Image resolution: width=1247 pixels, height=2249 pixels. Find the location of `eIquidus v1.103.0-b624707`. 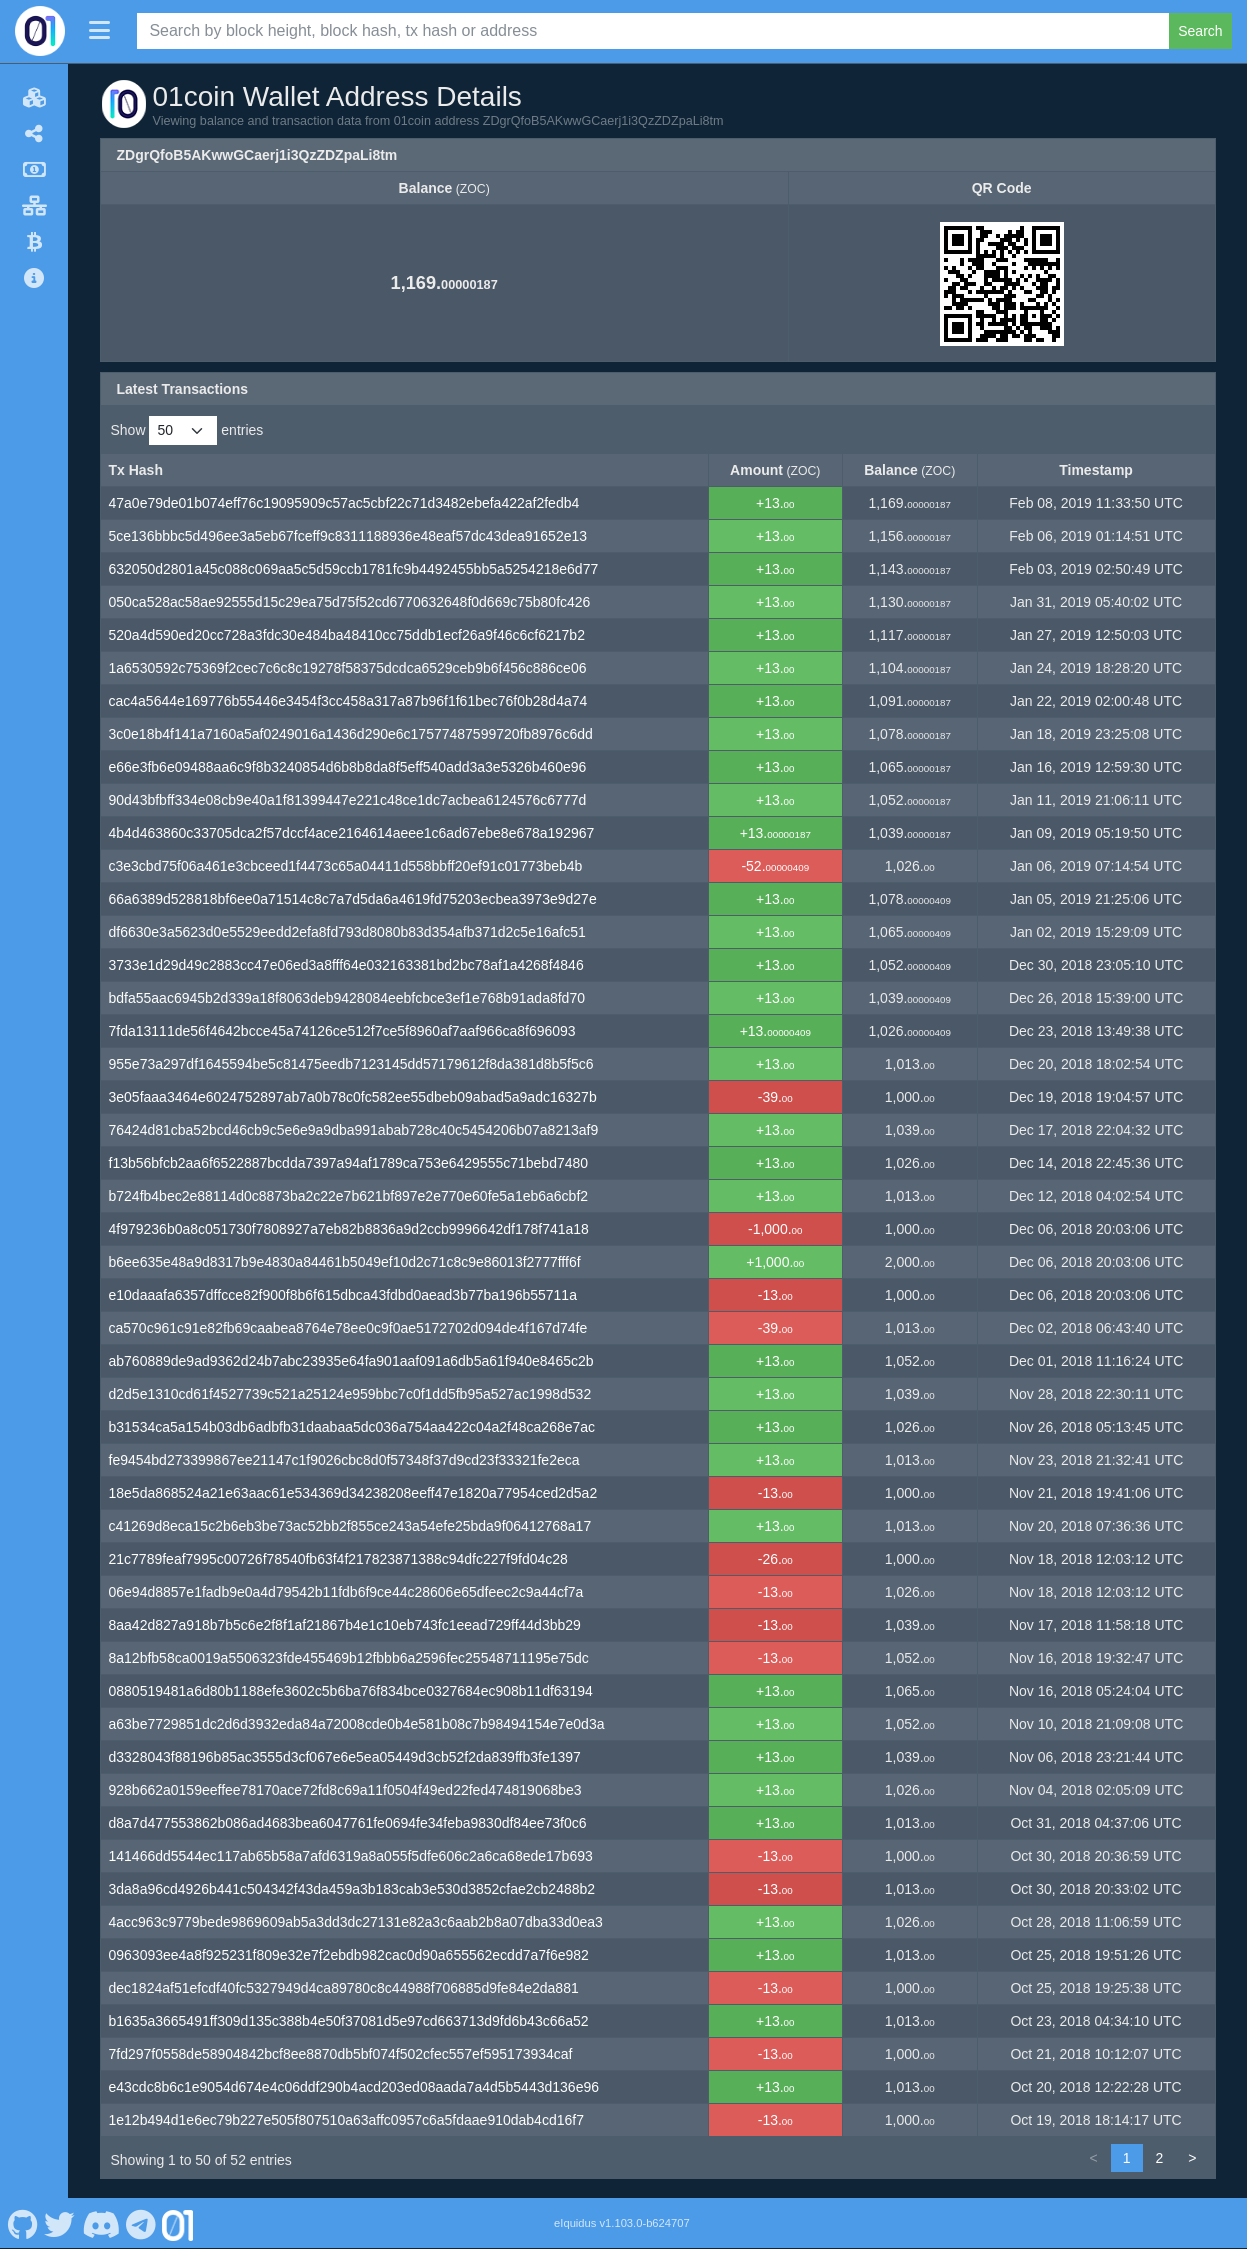

eIquidus v1.103.0-b624707 is located at coordinates (622, 2223).